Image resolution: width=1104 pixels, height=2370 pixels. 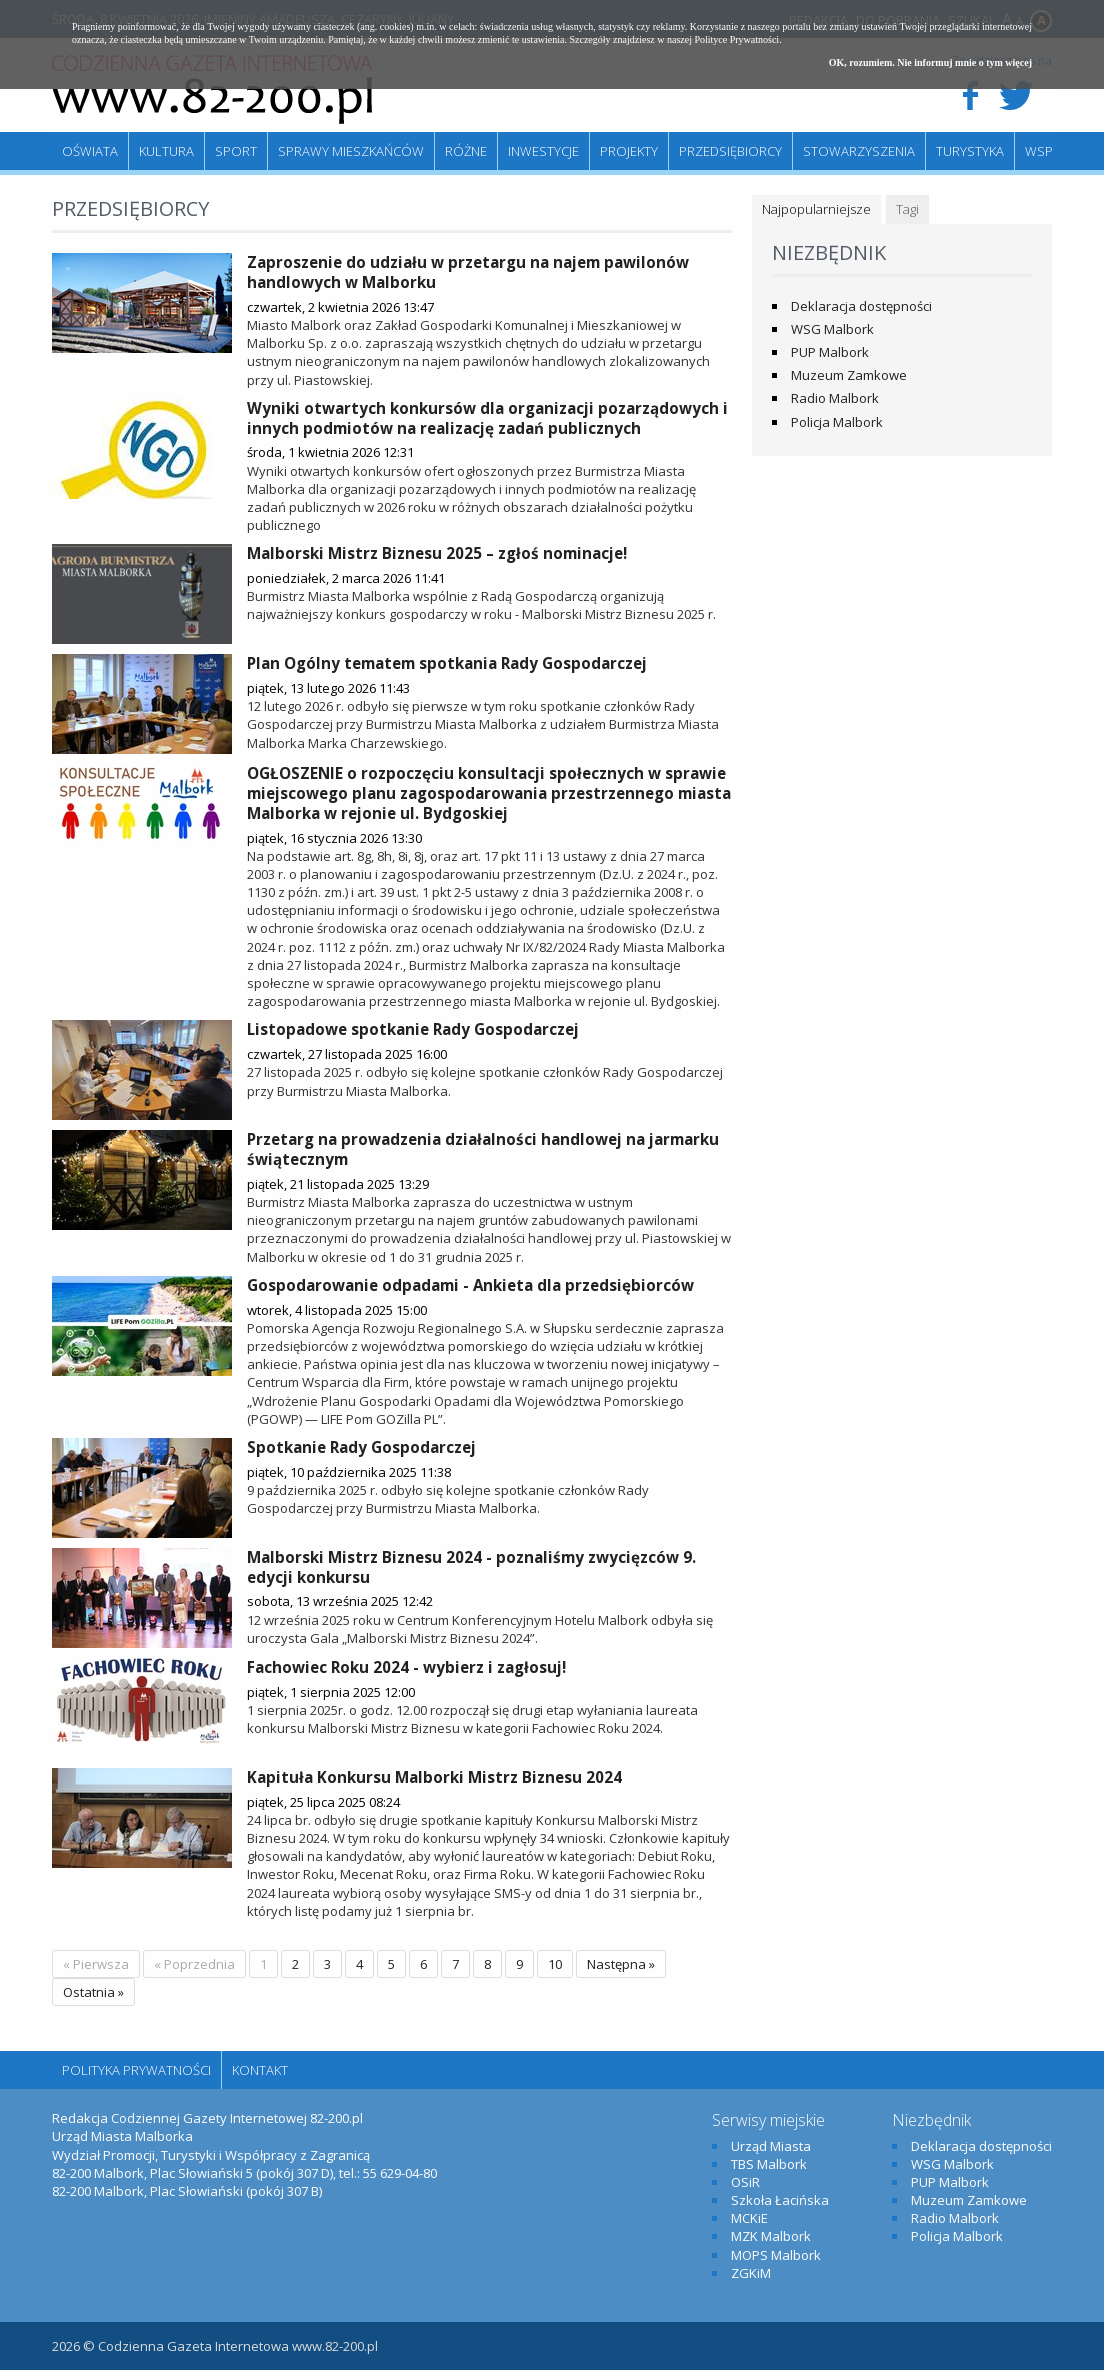 What do you see at coordinates (780, 2200) in the screenshot?
I see `Szkoła Łacińska` at bounding box center [780, 2200].